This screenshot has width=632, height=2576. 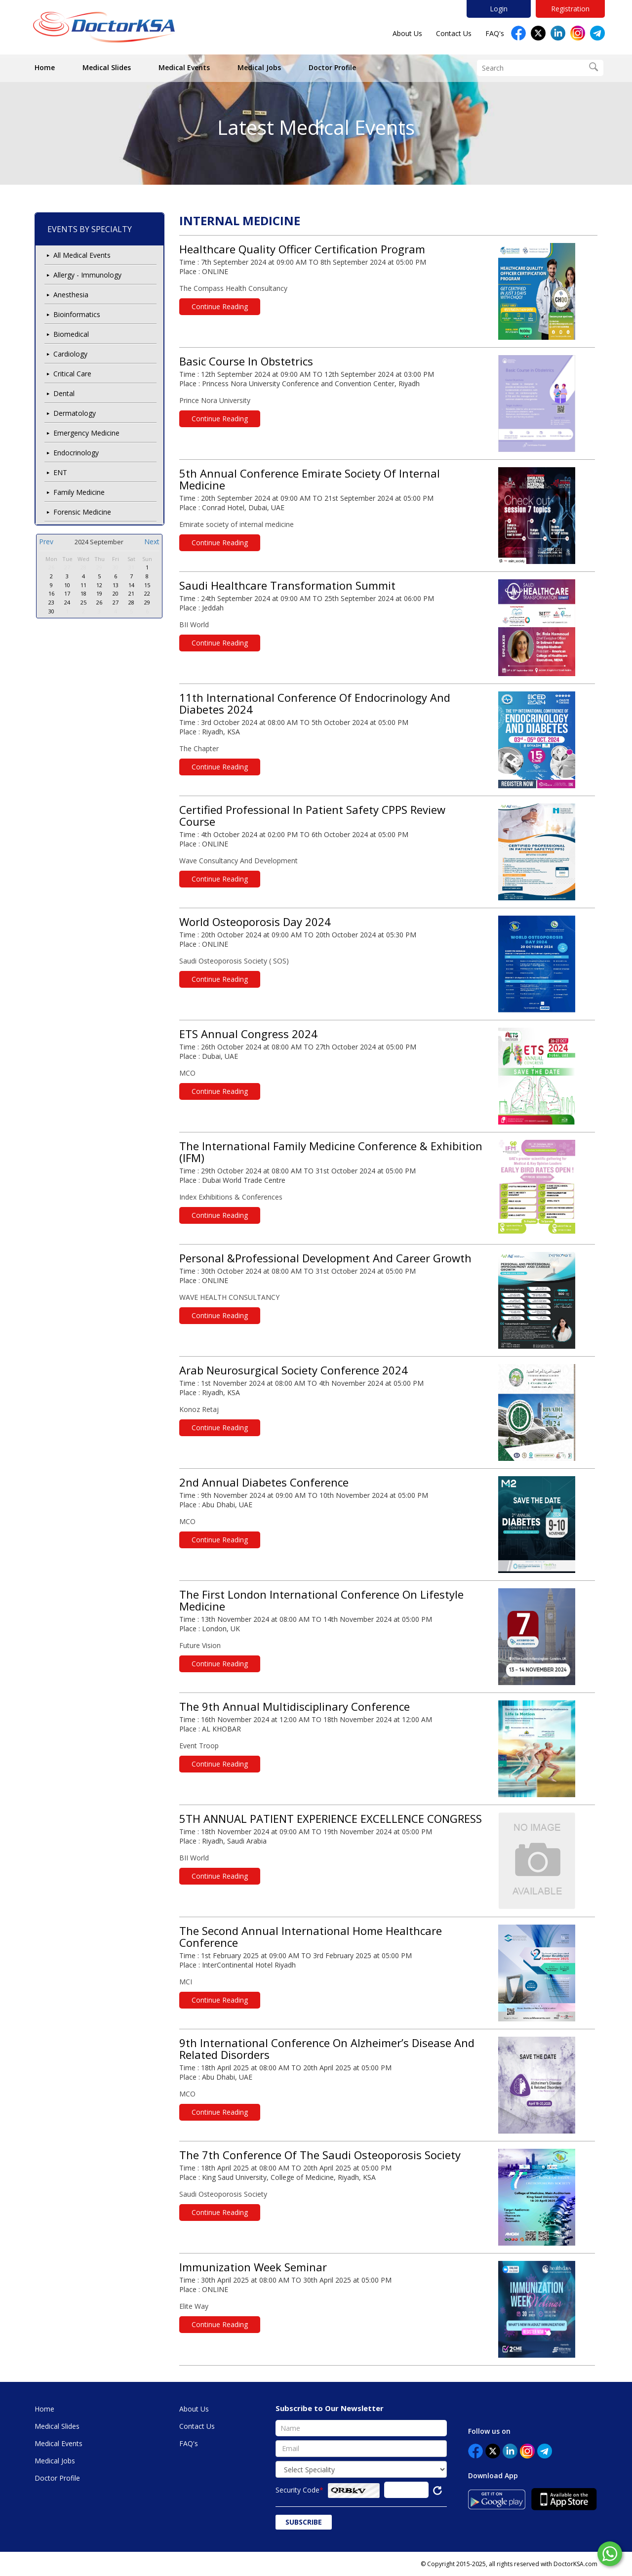 I want to click on 24, so click(x=67, y=602).